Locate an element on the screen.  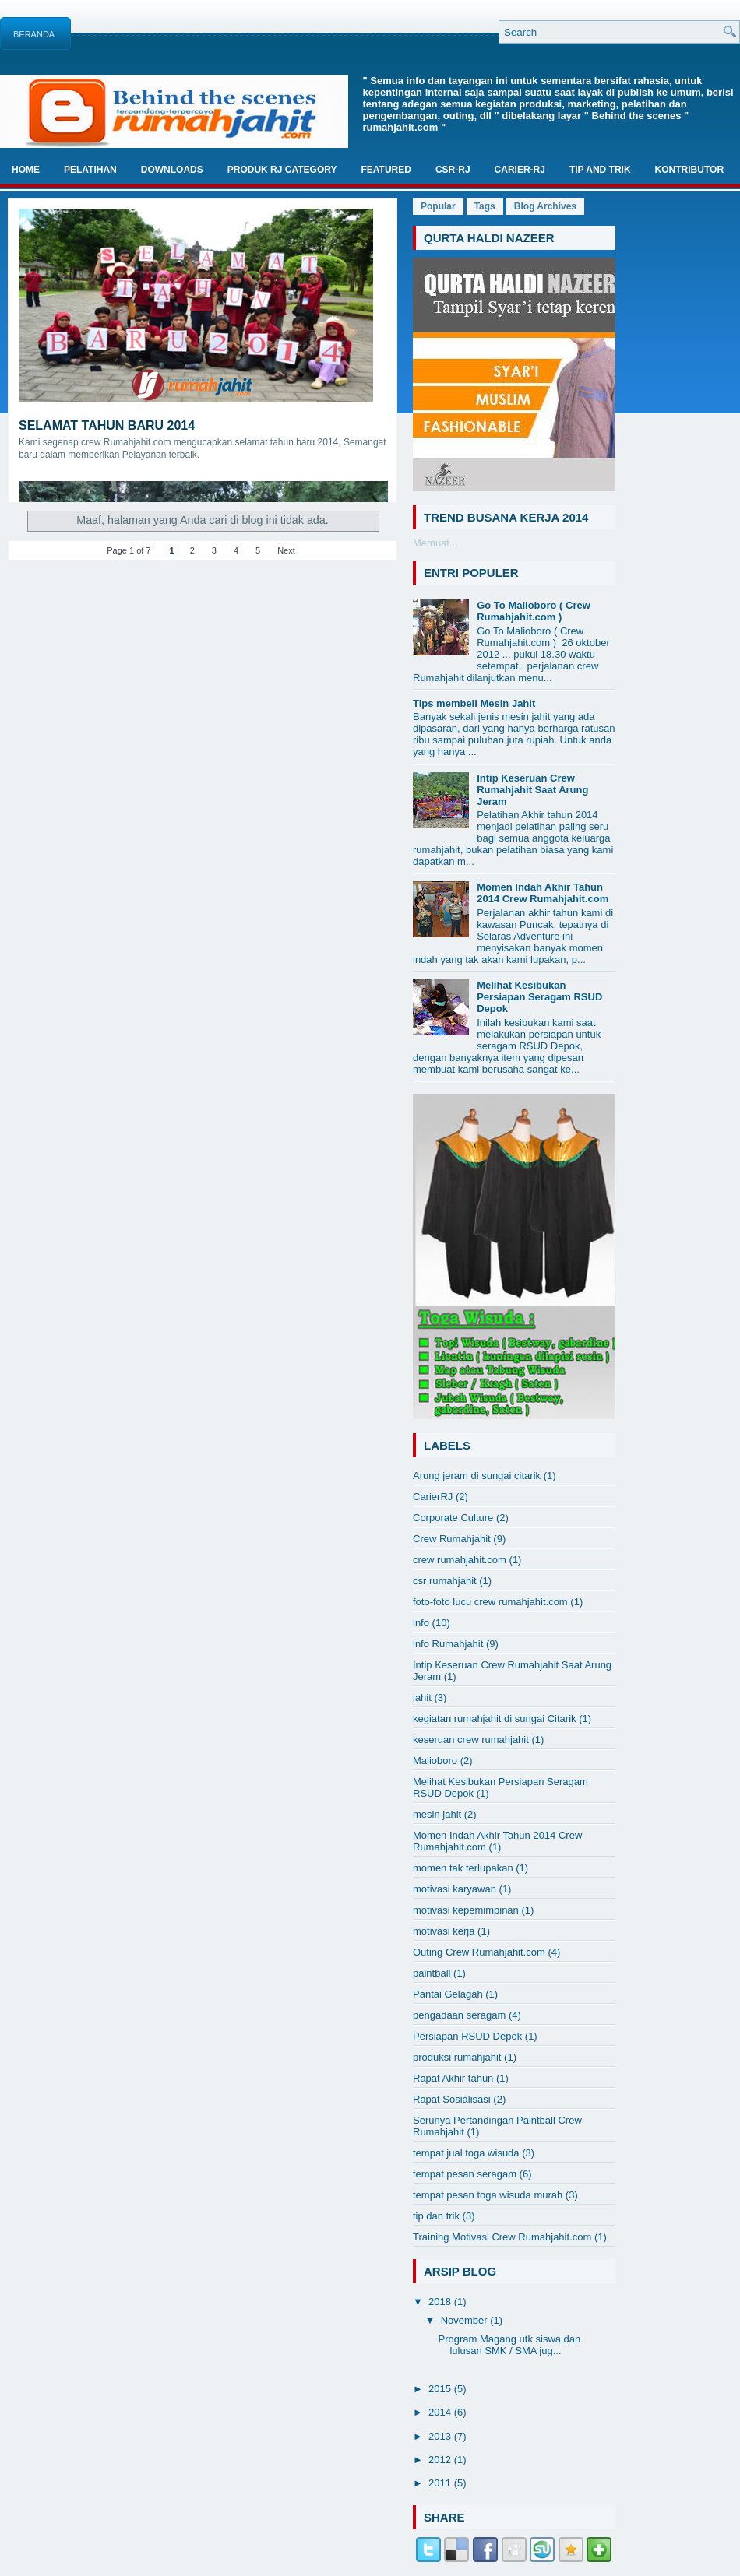
CarierRJ is located at coordinates (433, 1496).